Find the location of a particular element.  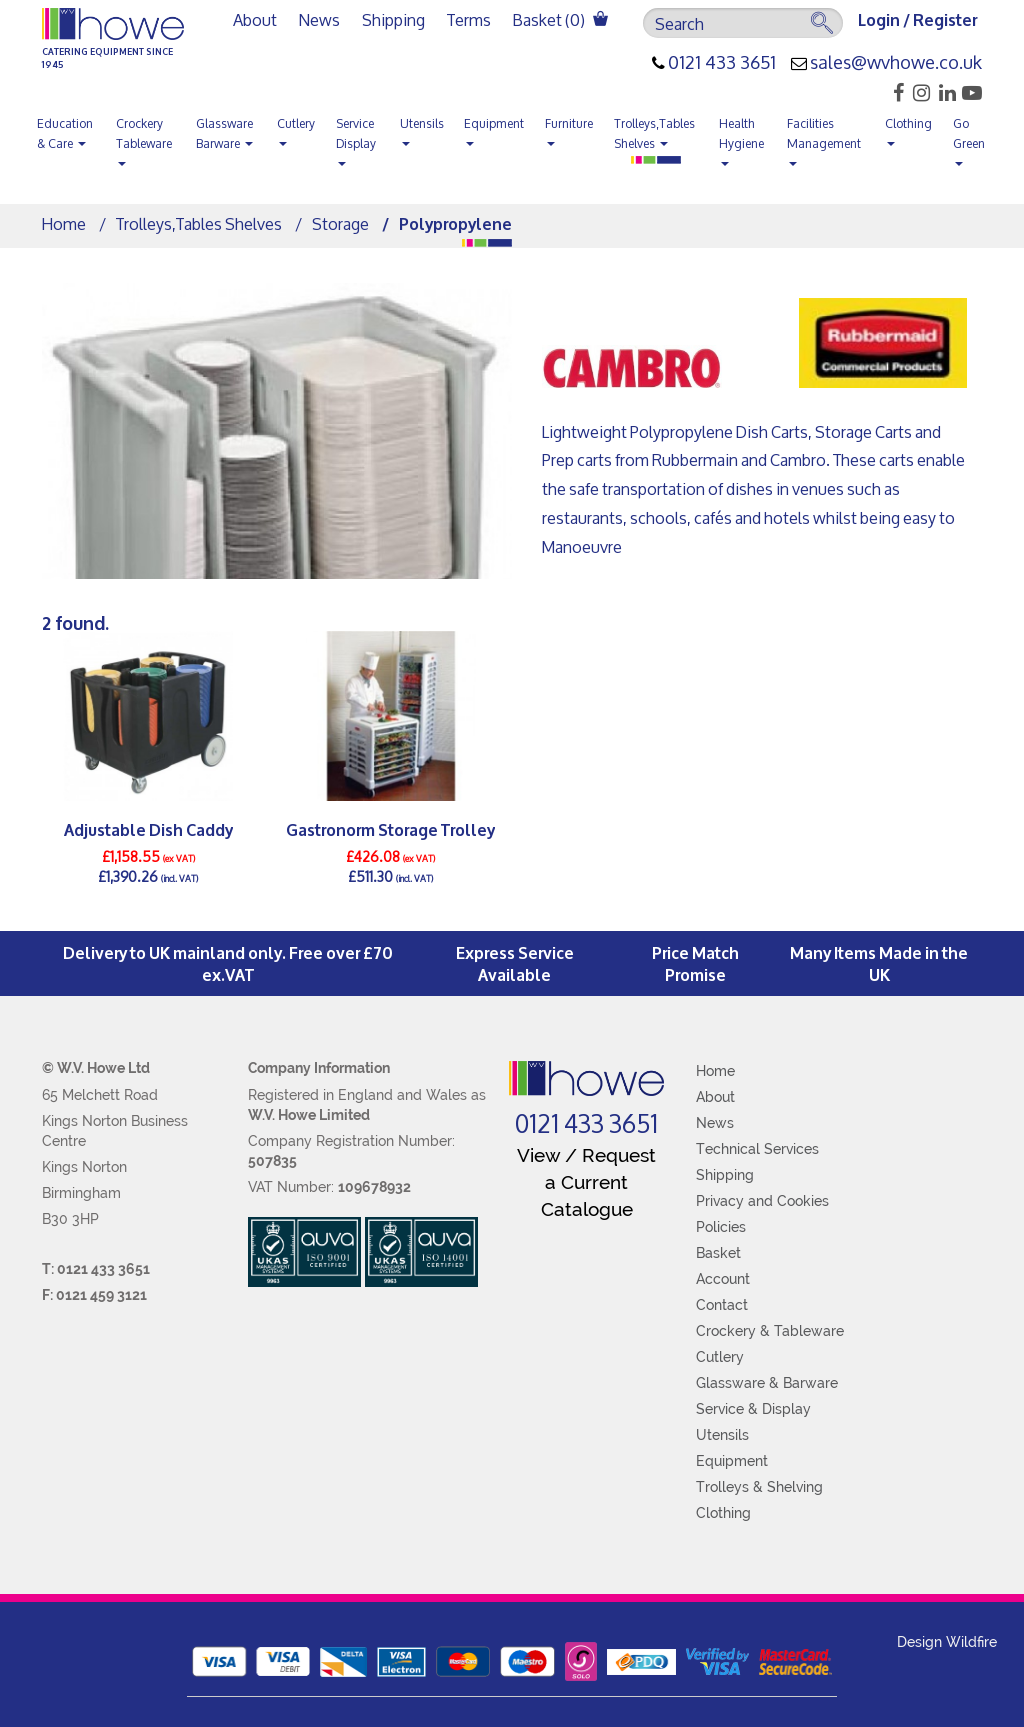

Facilities Management is located at coordinates (824, 139).